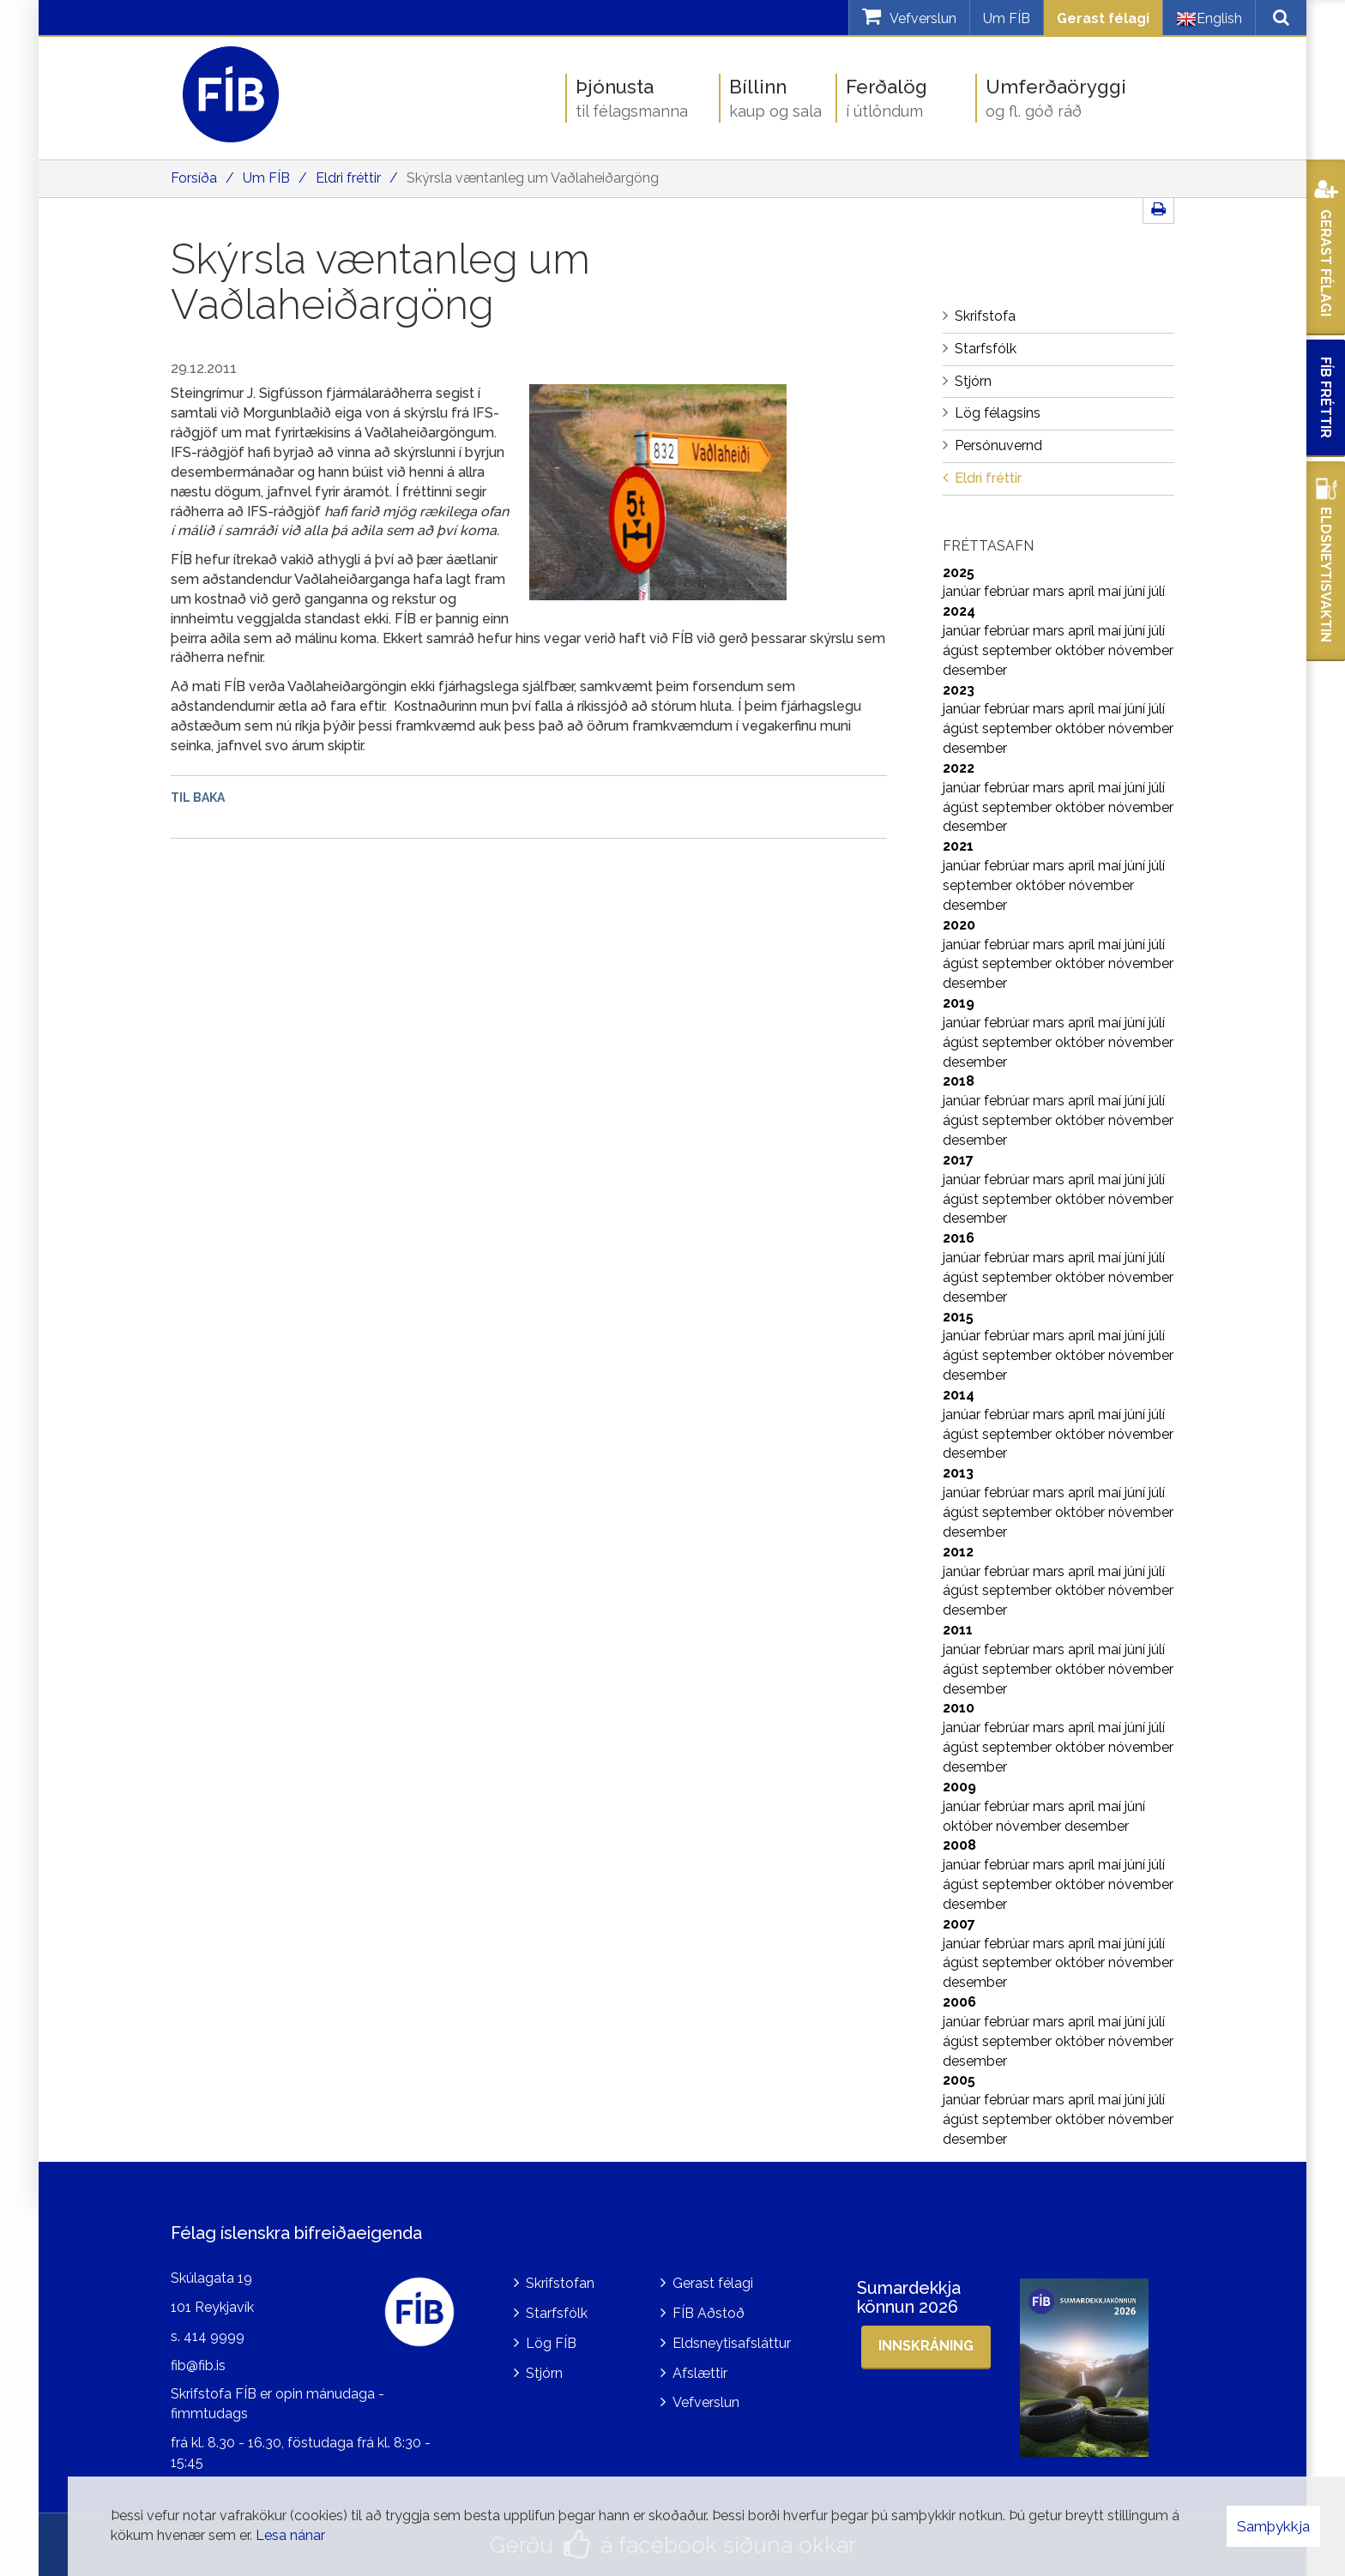 This screenshot has width=1345, height=2576. Describe the element at coordinates (926, 2346) in the screenshot. I see `Innskráning` at that location.